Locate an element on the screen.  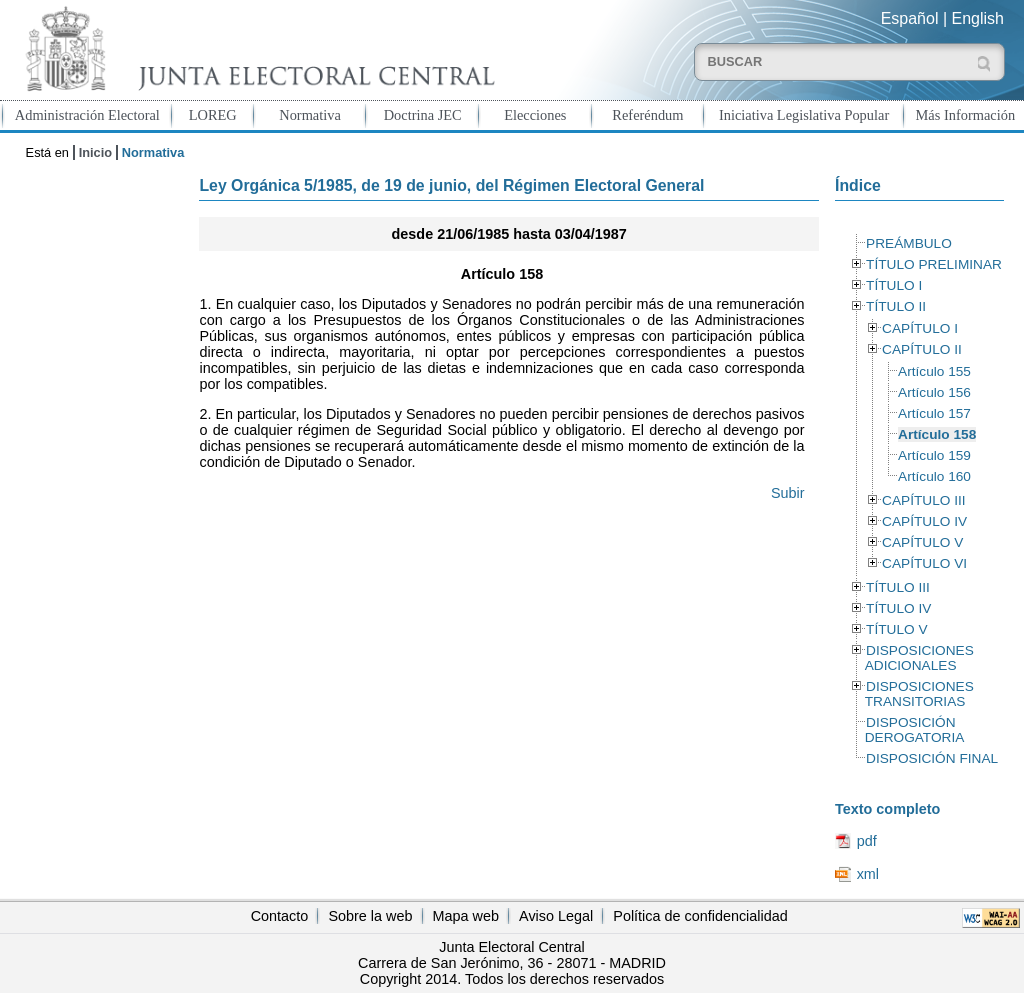
CAPÍTULO II is located at coordinates (922, 349).